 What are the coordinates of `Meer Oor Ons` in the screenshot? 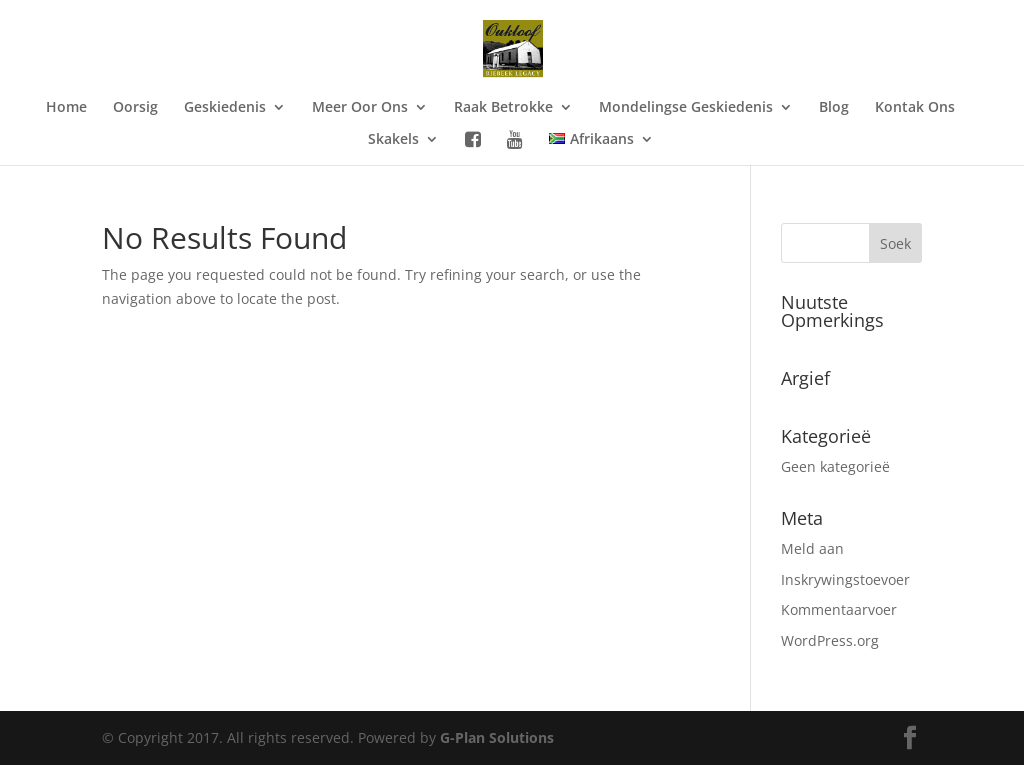 It's located at (360, 108).